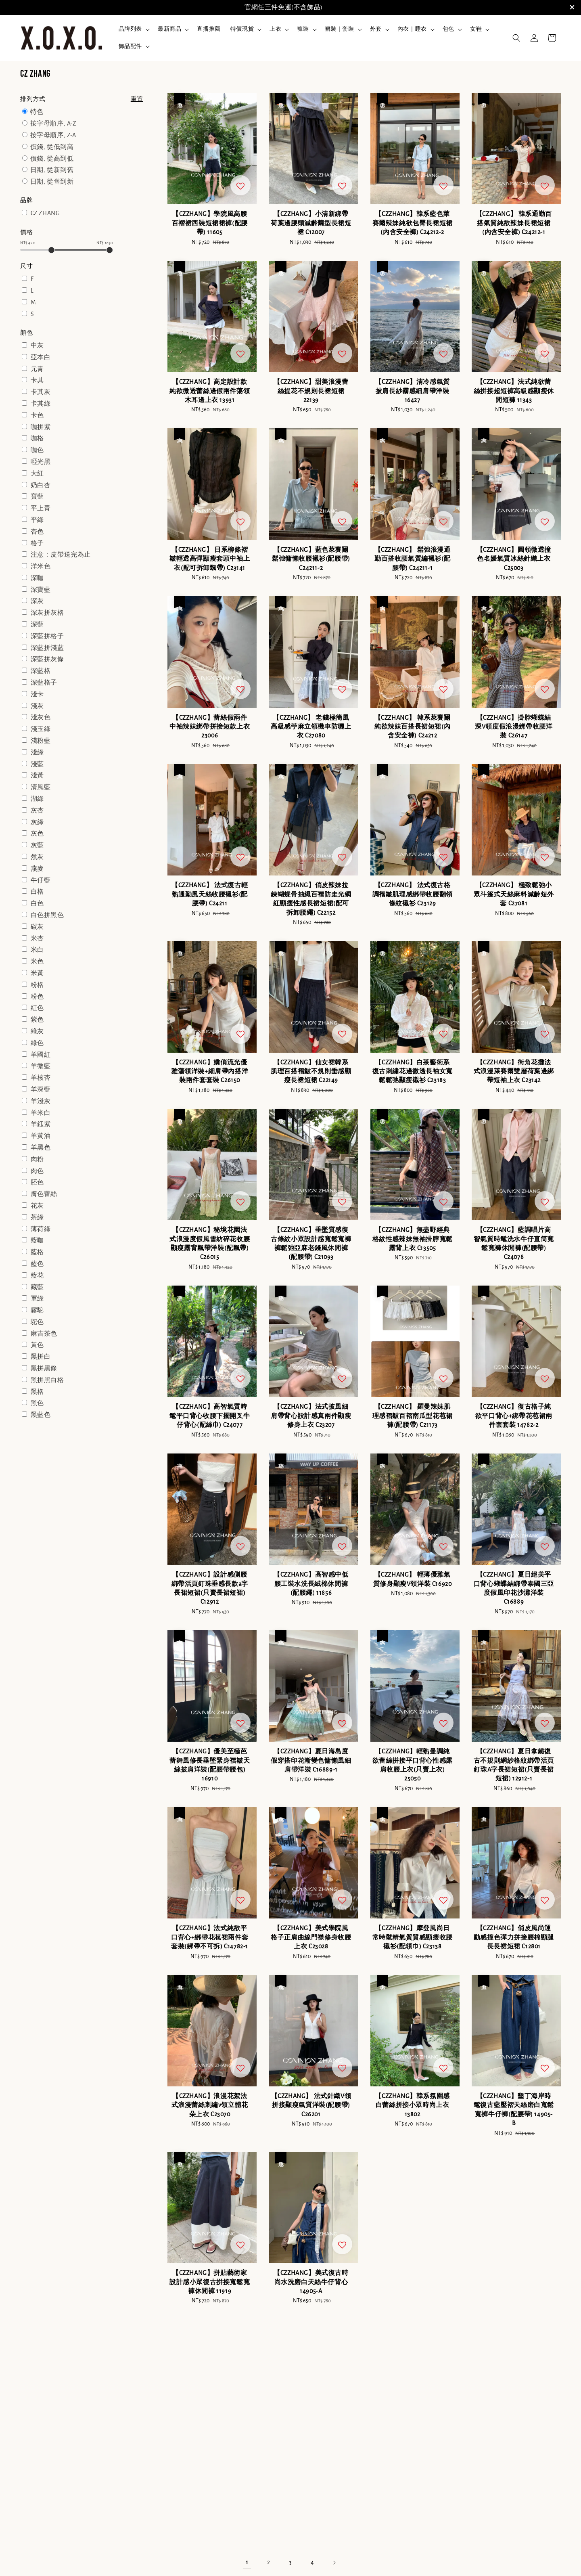  Describe the element at coordinates (37, 543) in the screenshot. I see `格子` at that location.